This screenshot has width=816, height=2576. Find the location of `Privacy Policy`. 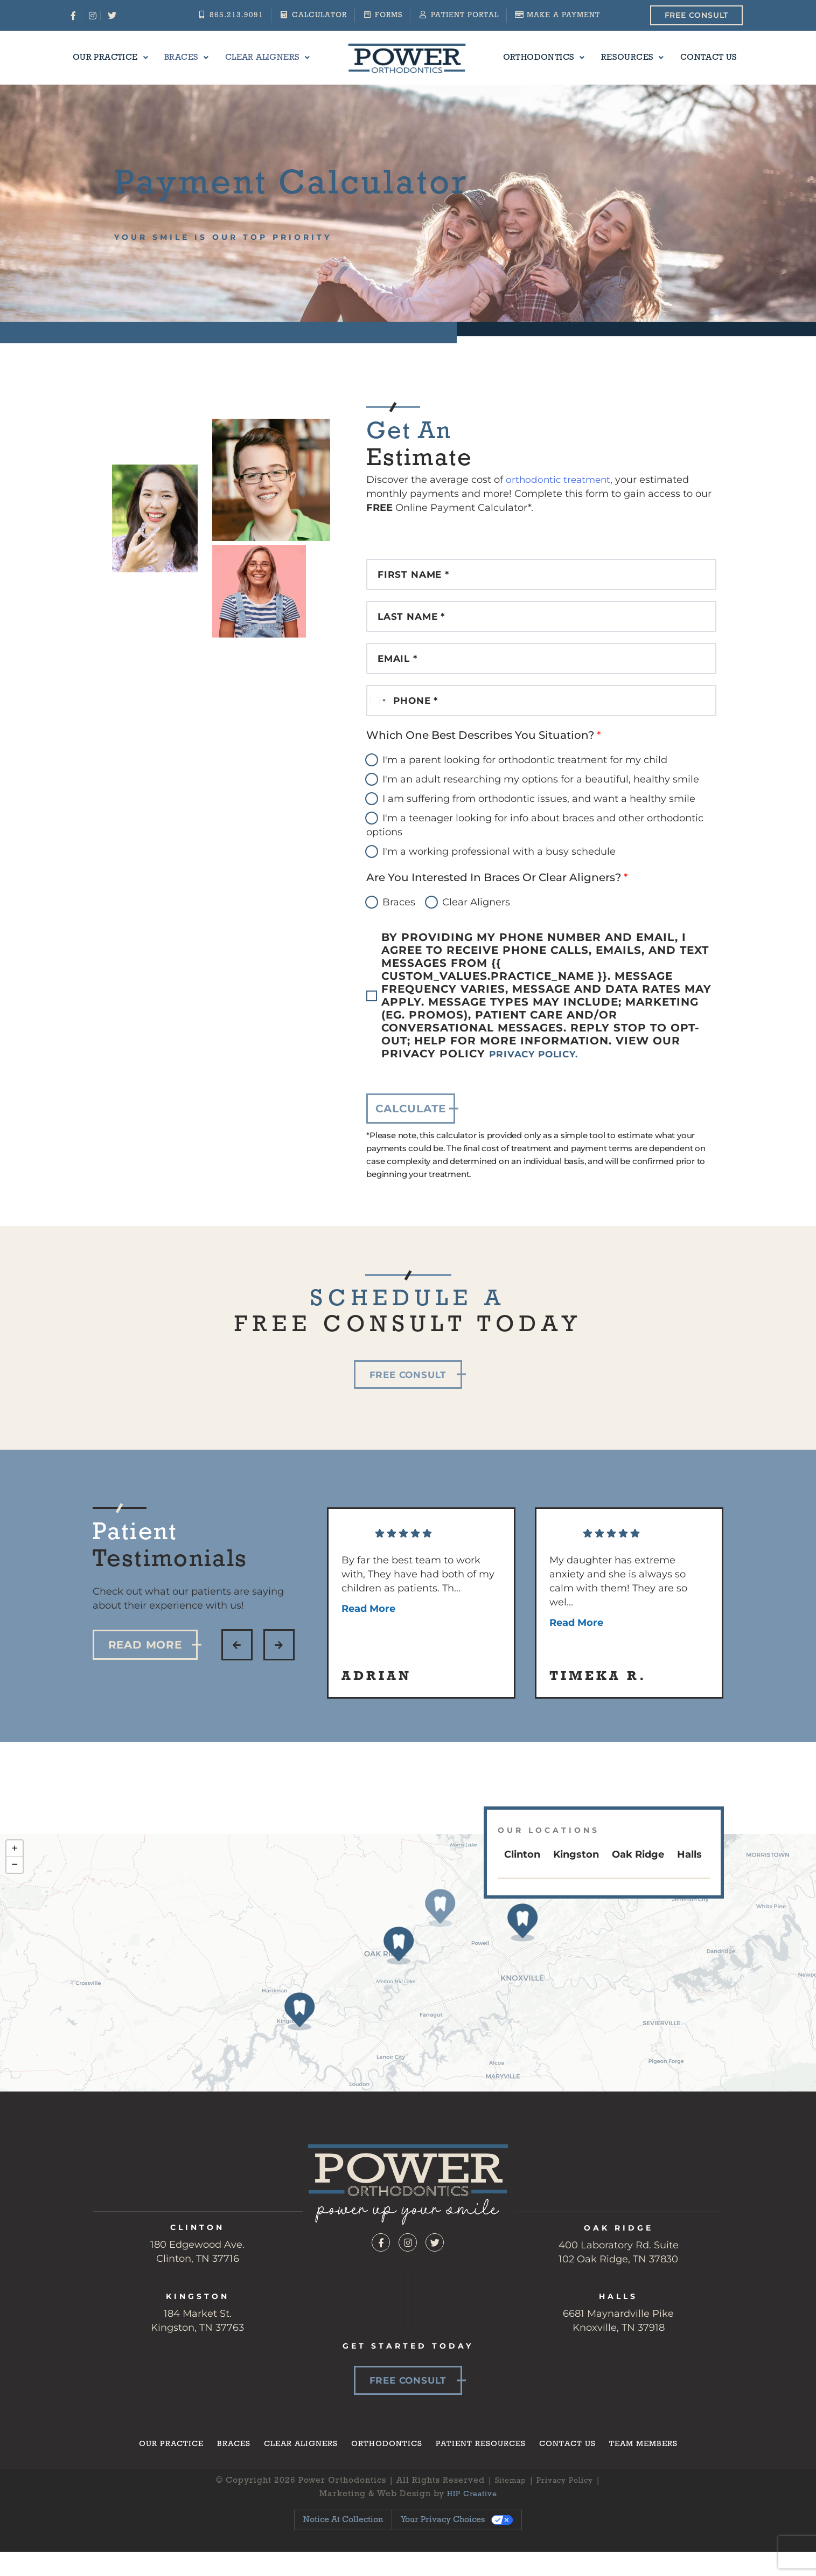

Privacy Policy is located at coordinates (567, 2503).